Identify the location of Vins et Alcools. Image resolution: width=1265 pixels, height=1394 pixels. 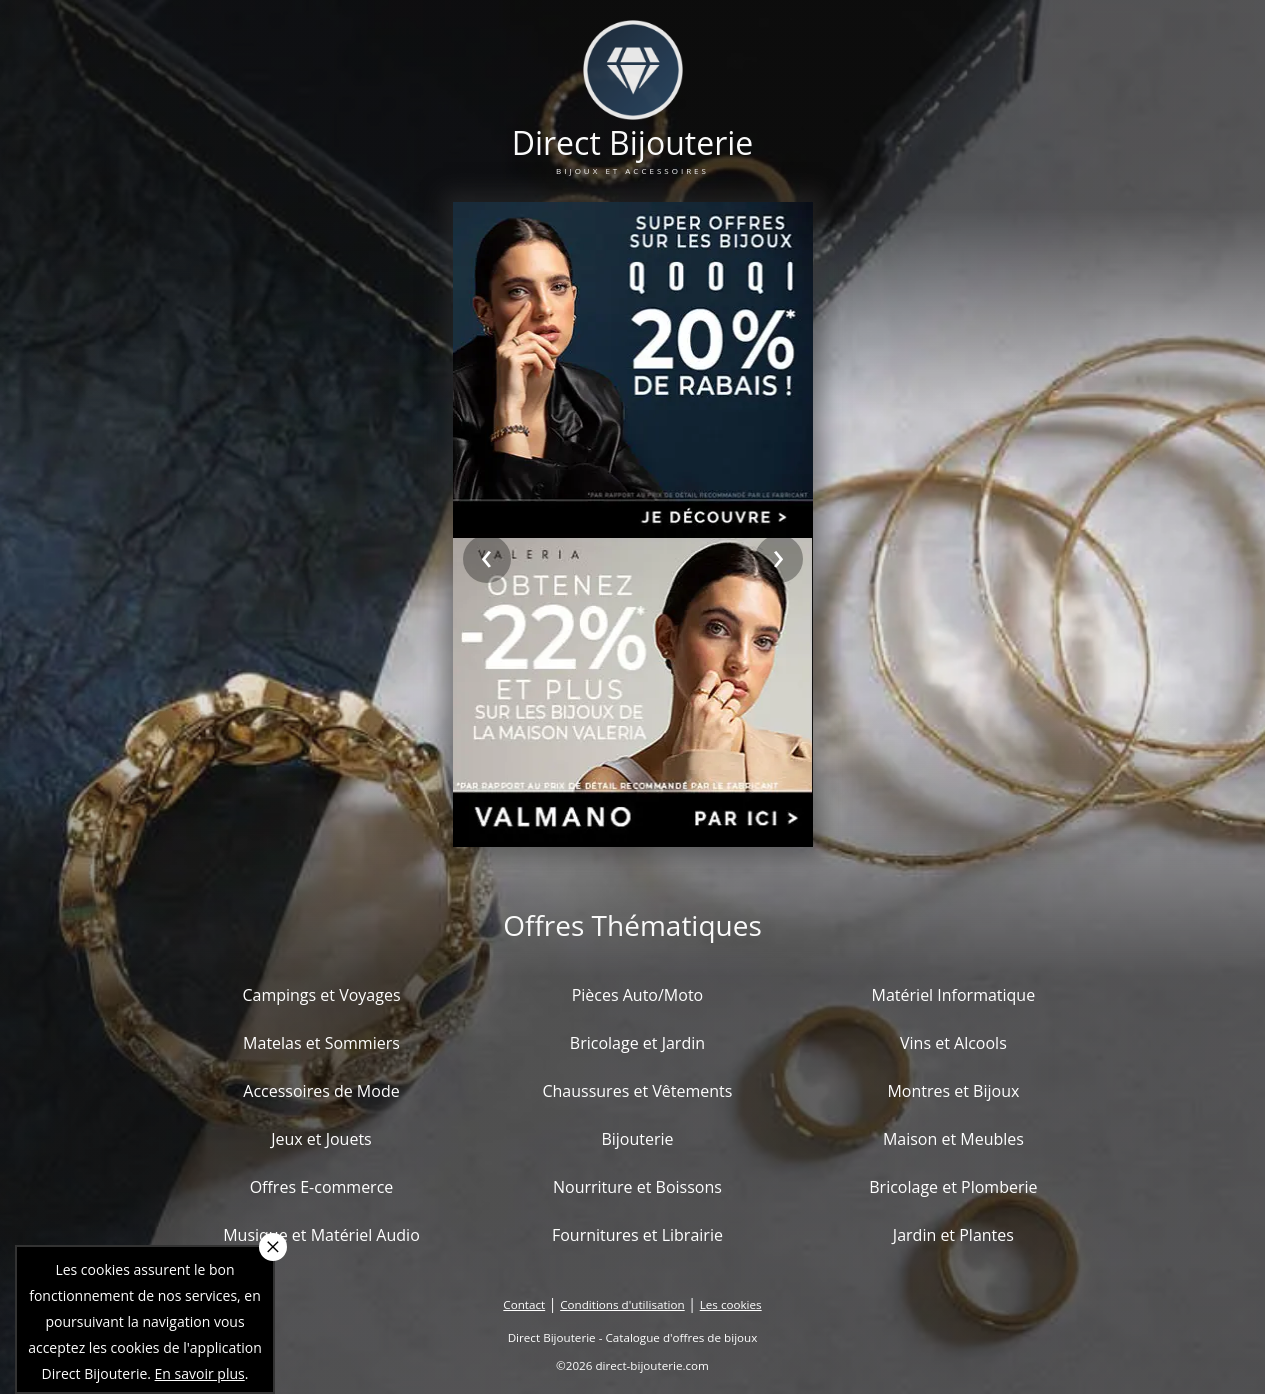
(953, 1043).